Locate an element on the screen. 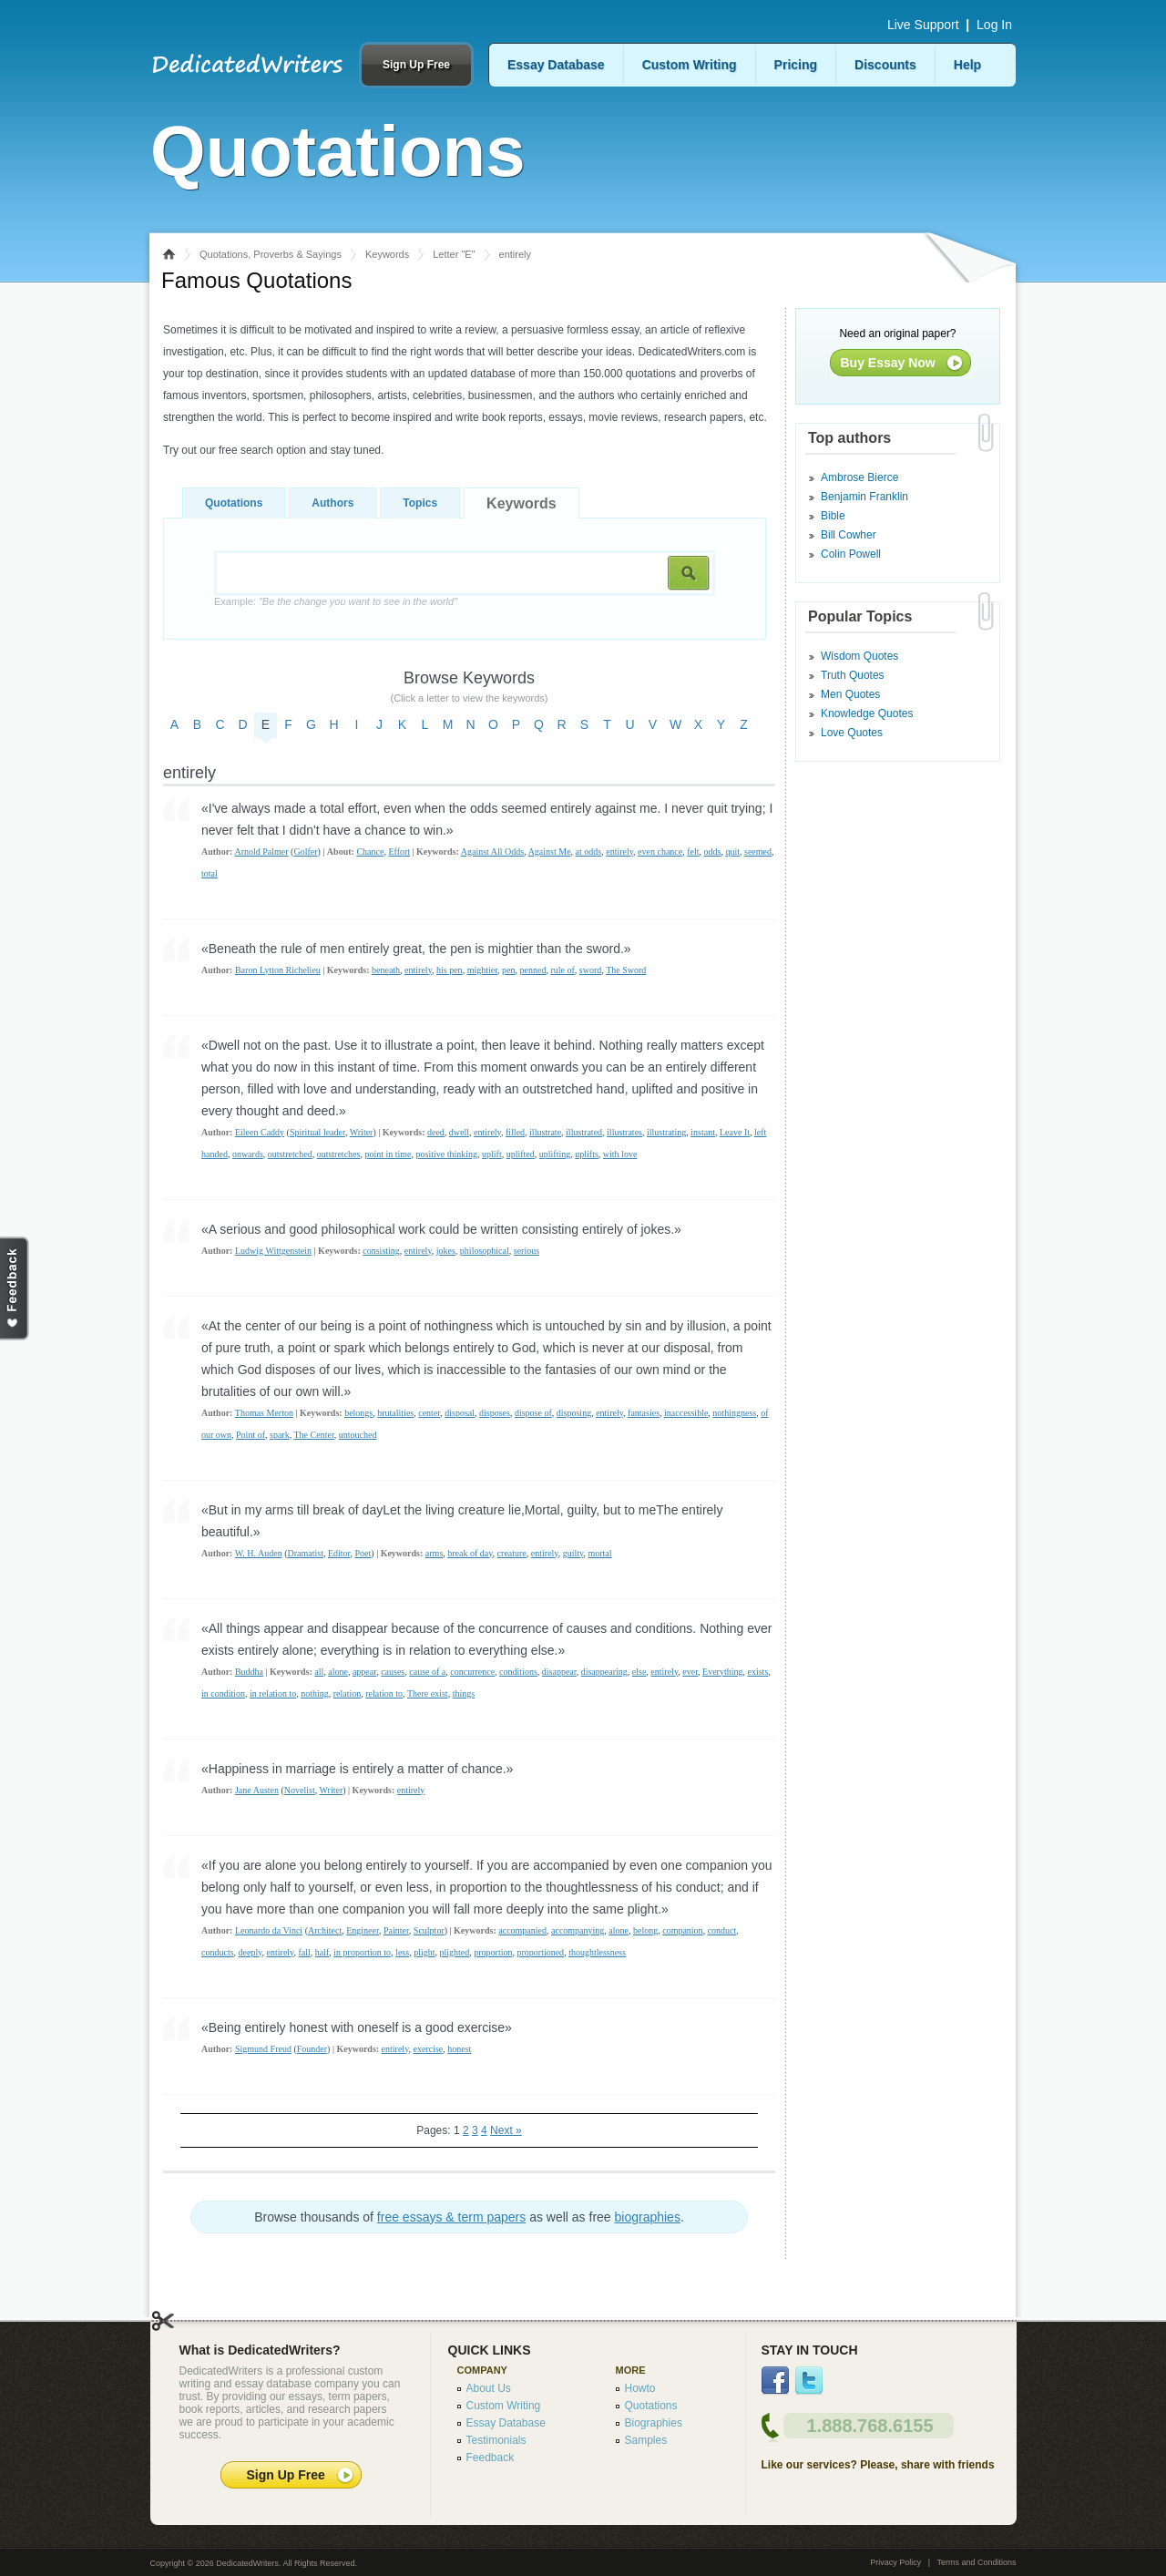 The height and width of the screenshot is (2576, 1166). There exist is located at coordinates (427, 1693).